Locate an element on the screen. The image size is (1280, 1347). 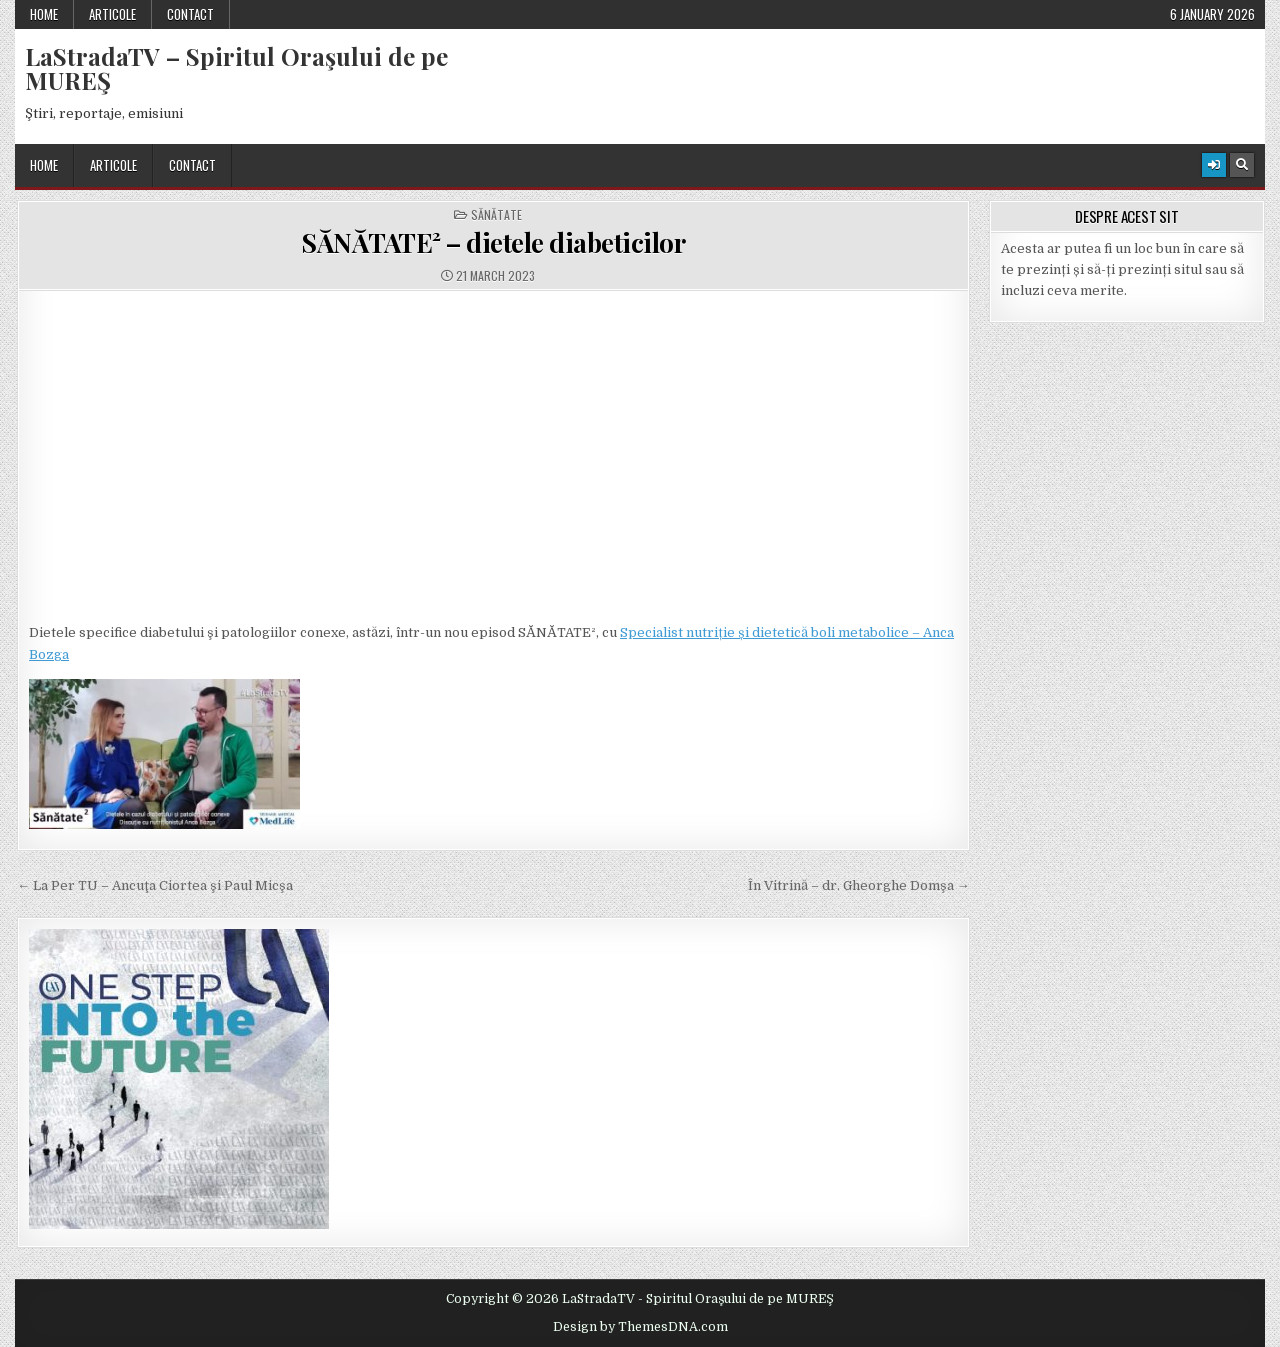
[Login / Register Button] is located at coordinates (1214, 165).